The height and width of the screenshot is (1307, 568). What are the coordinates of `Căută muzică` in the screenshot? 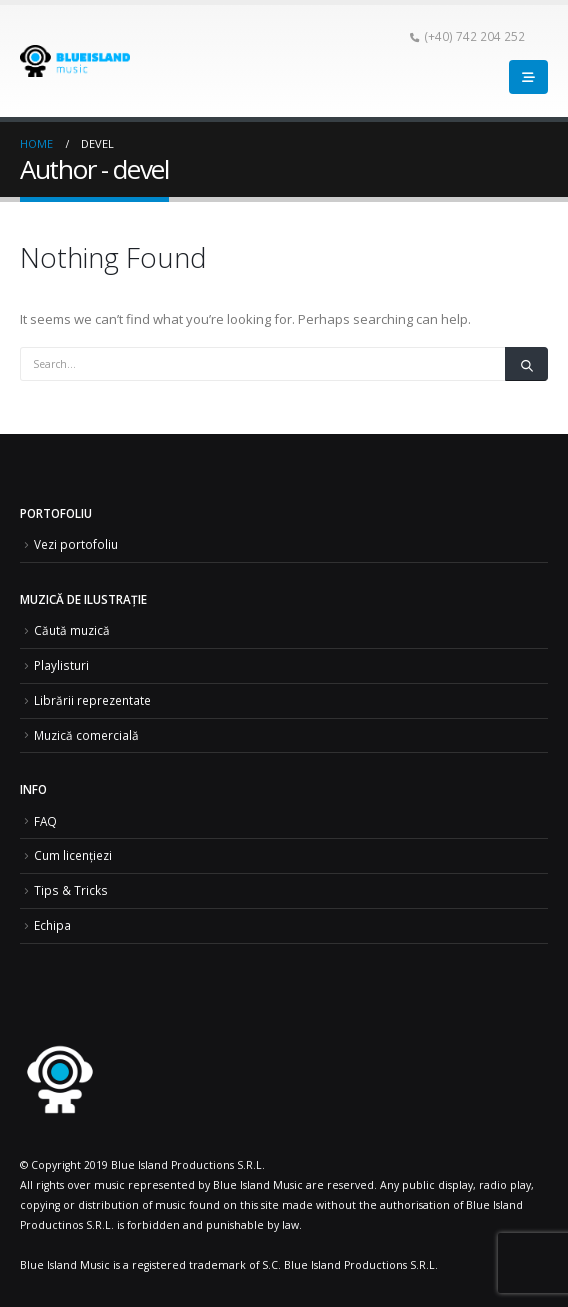 It's located at (72, 630).